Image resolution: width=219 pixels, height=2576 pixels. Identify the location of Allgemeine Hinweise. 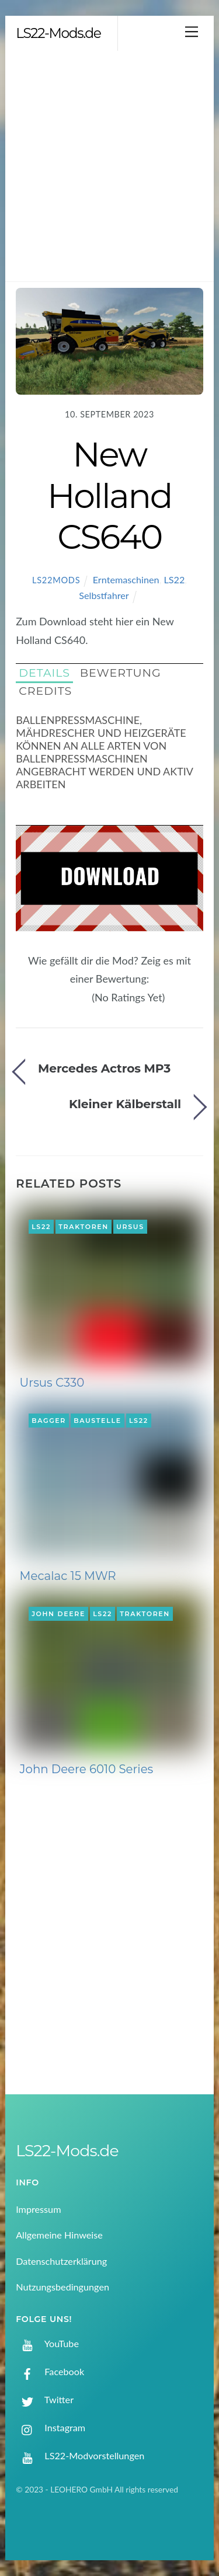
(59, 2234).